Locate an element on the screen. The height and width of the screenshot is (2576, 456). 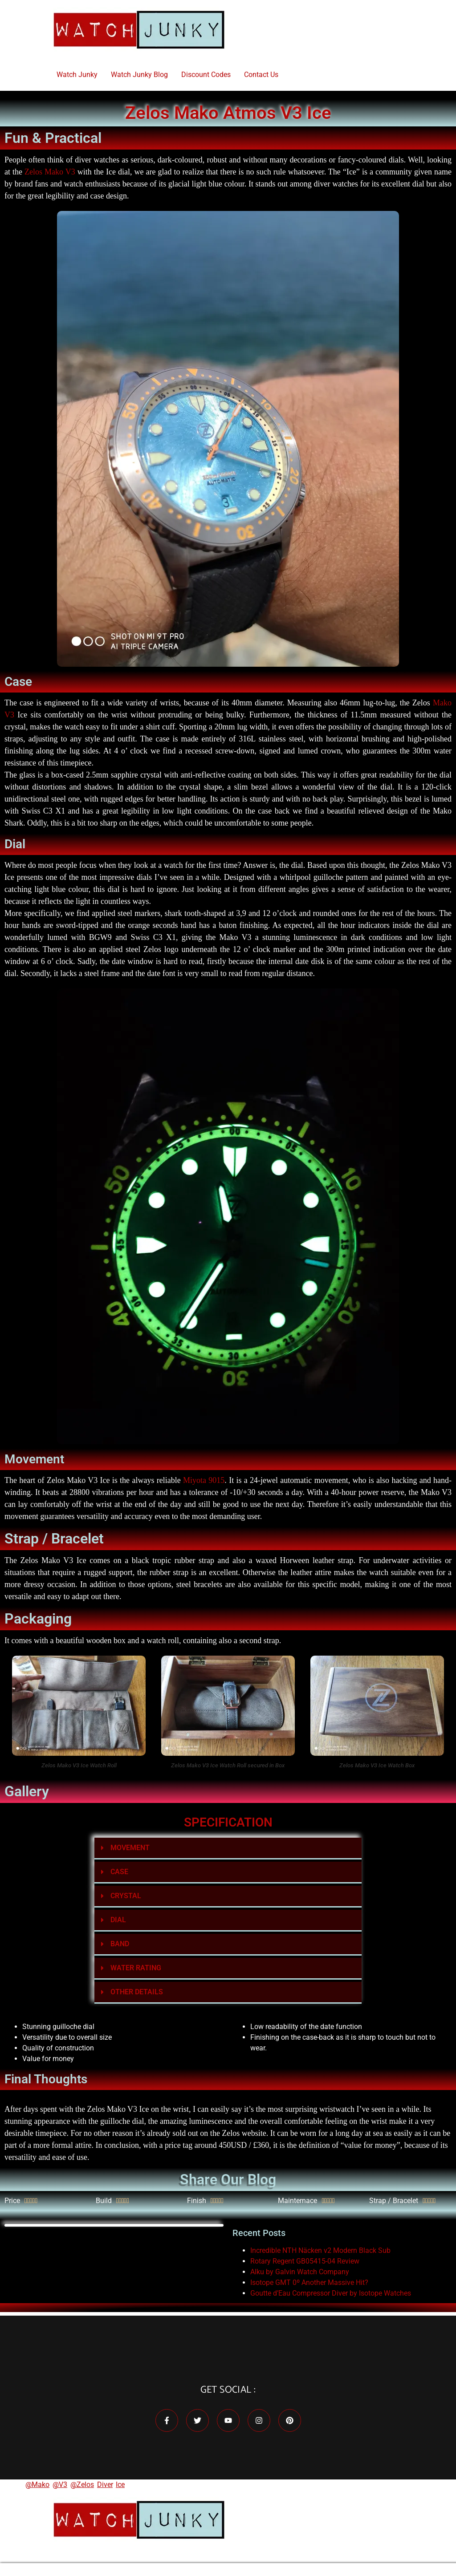
Watch Junky Blog is located at coordinates (139, 74).